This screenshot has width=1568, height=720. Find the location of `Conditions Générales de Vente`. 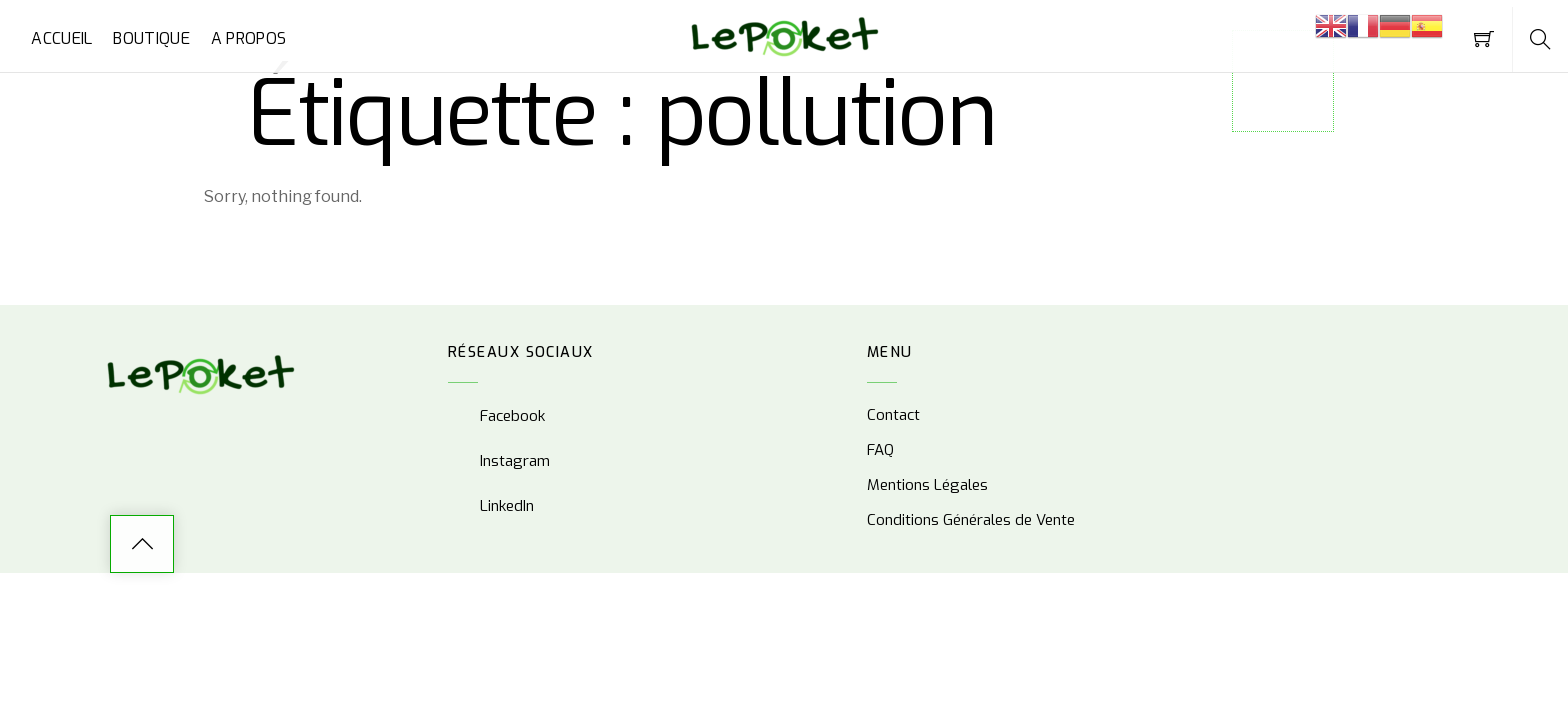

Conditions Générales de Vente is located at coordinates (971, 520).